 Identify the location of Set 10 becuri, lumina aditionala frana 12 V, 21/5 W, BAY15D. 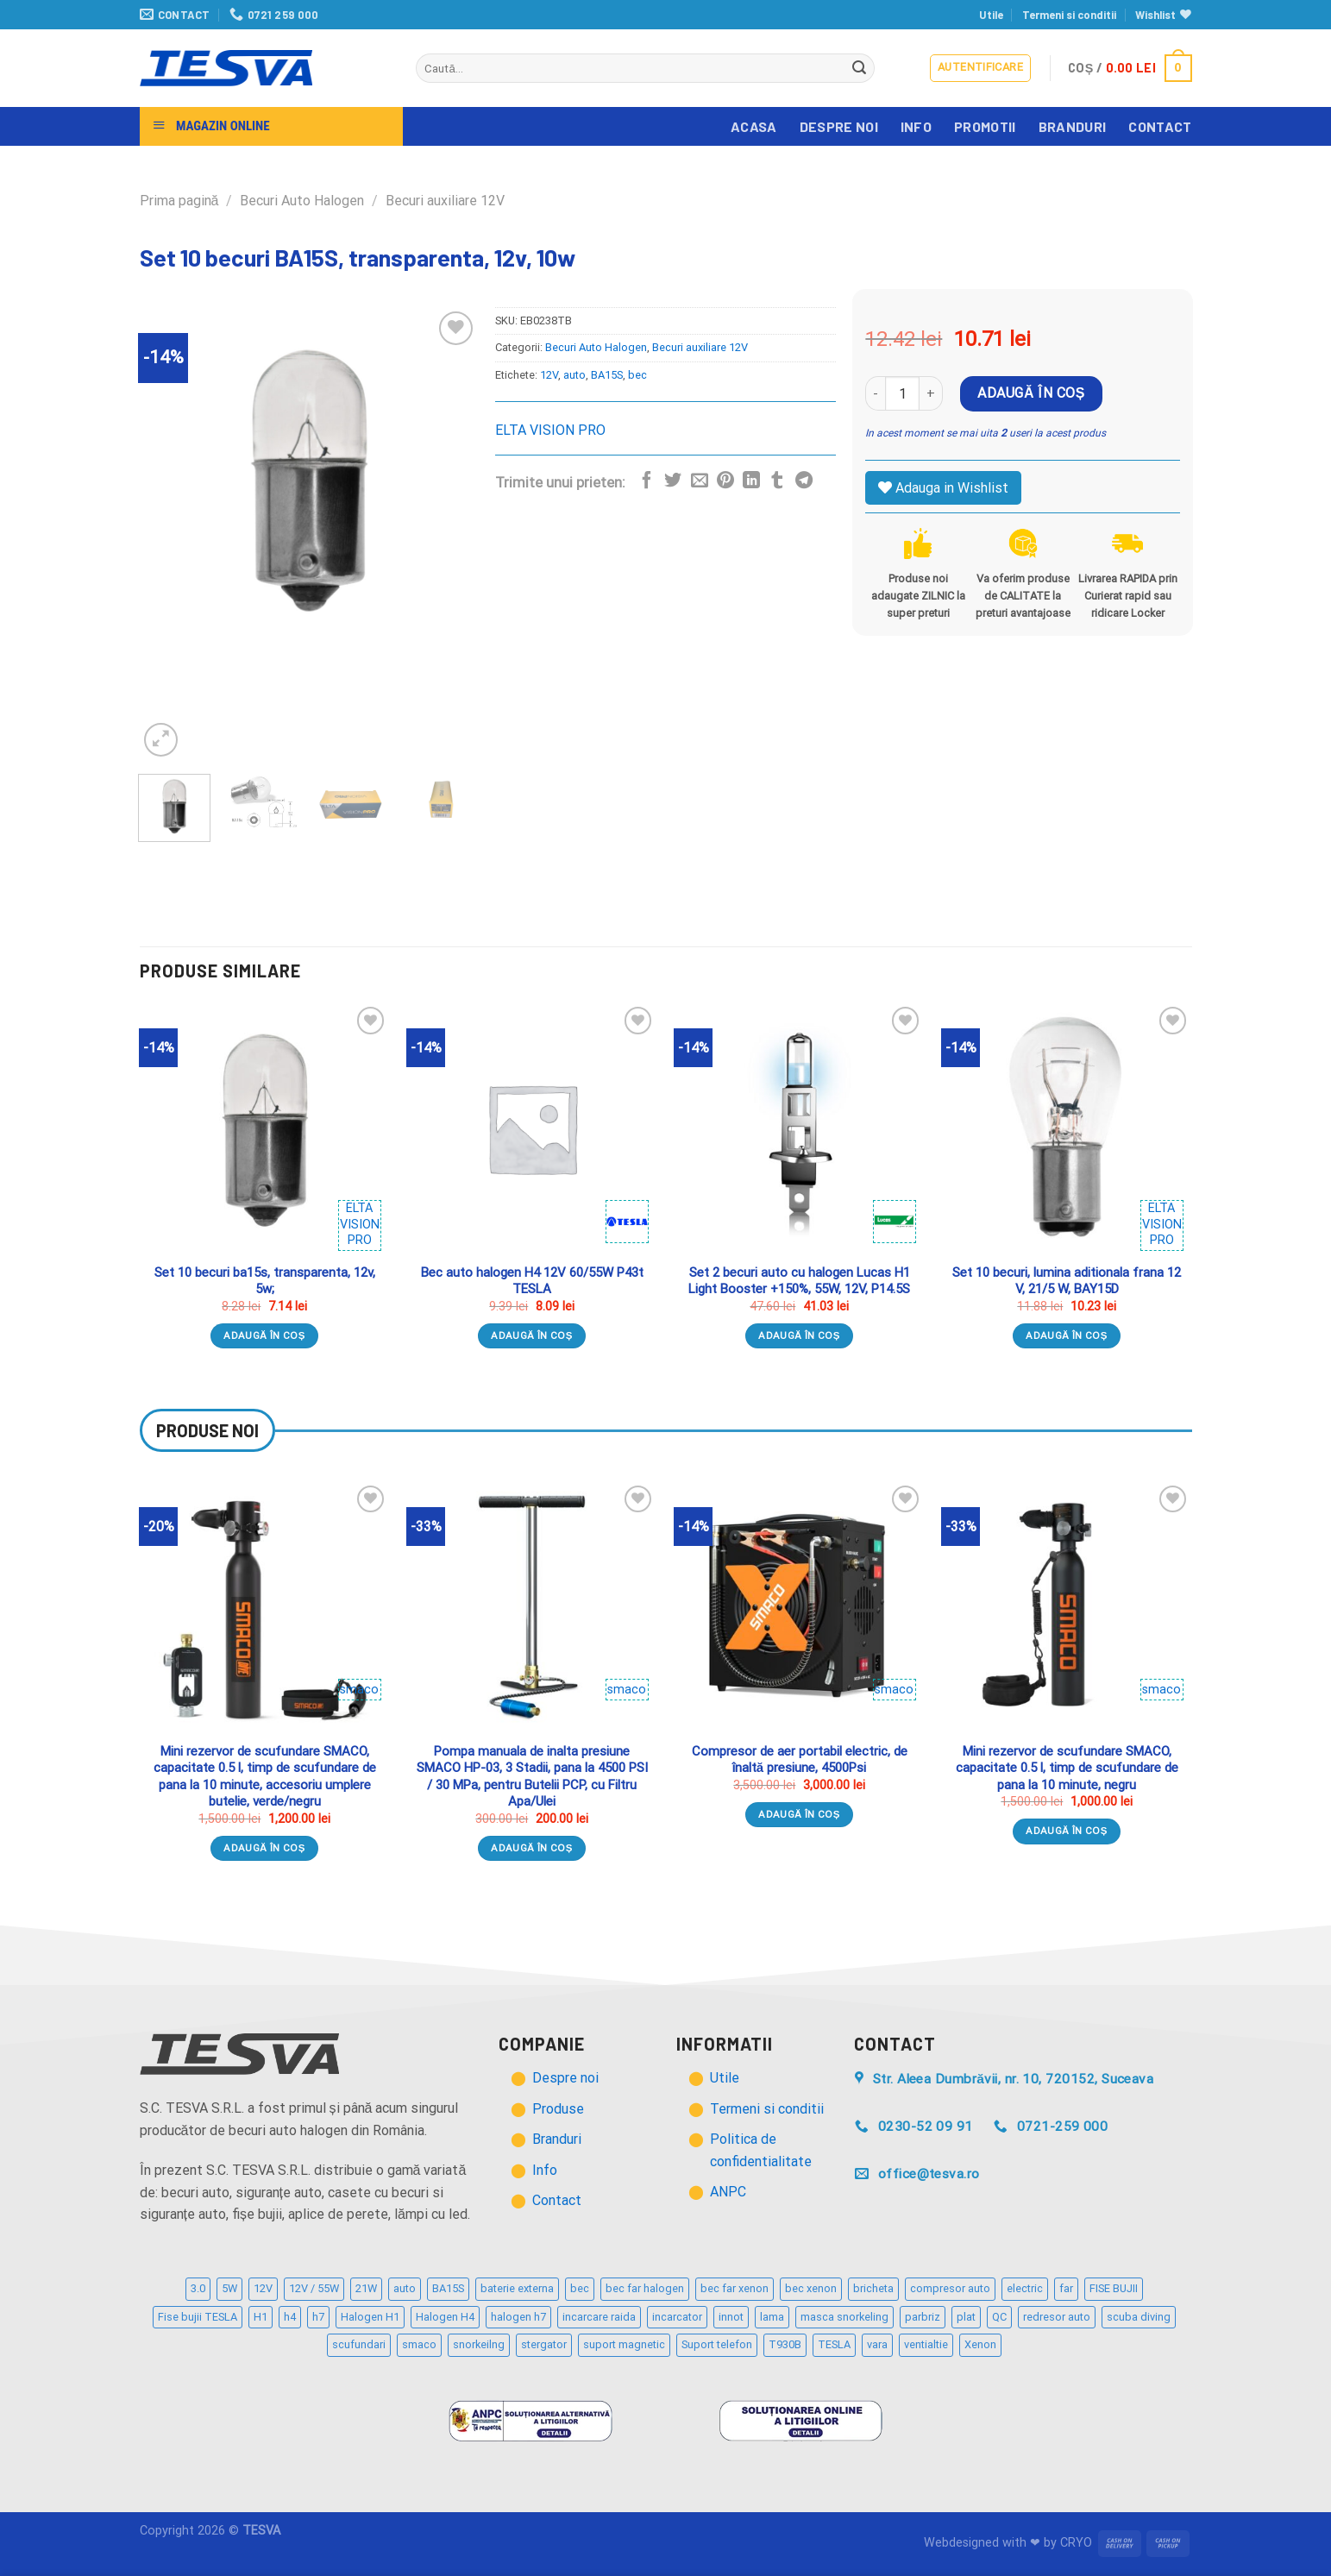
(1066, 1281).